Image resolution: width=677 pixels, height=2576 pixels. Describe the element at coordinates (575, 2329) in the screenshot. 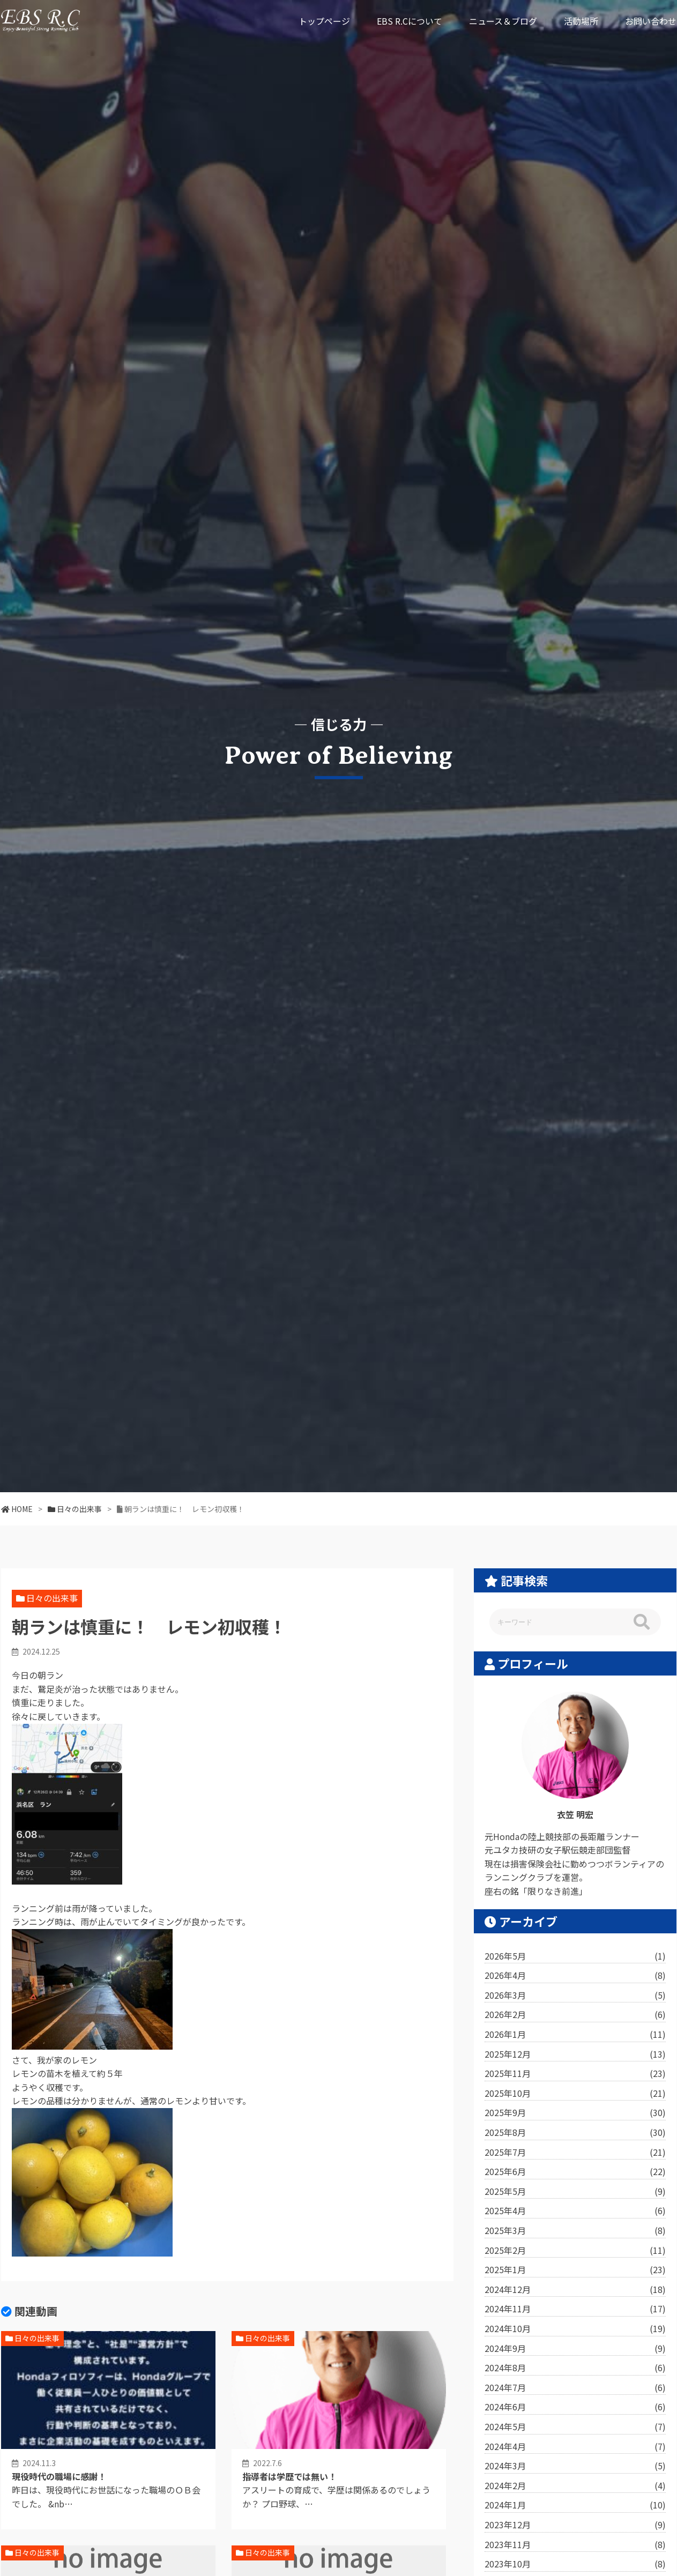

I see `2024年10月` at that location.